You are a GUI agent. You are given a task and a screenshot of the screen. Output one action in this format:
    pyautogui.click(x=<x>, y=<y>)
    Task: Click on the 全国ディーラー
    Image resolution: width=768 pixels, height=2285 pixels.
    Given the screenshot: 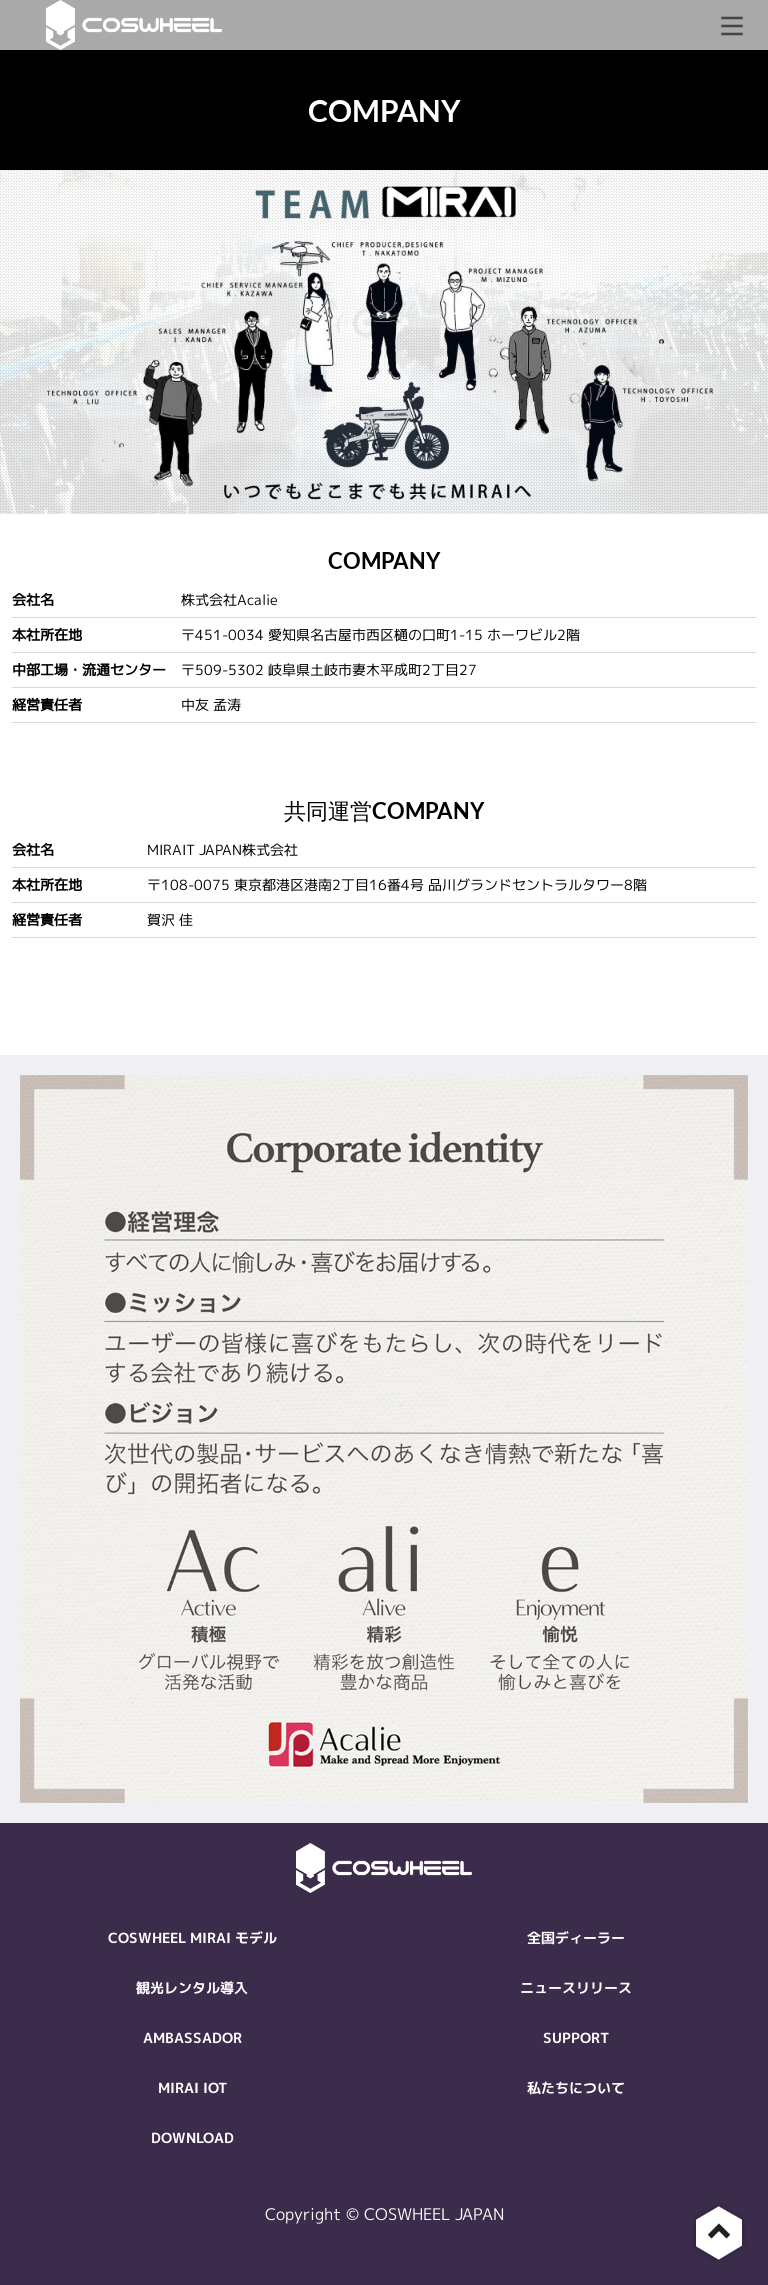 What is the action you would take?
    pyautogui.click(x=576, y=1937)
    